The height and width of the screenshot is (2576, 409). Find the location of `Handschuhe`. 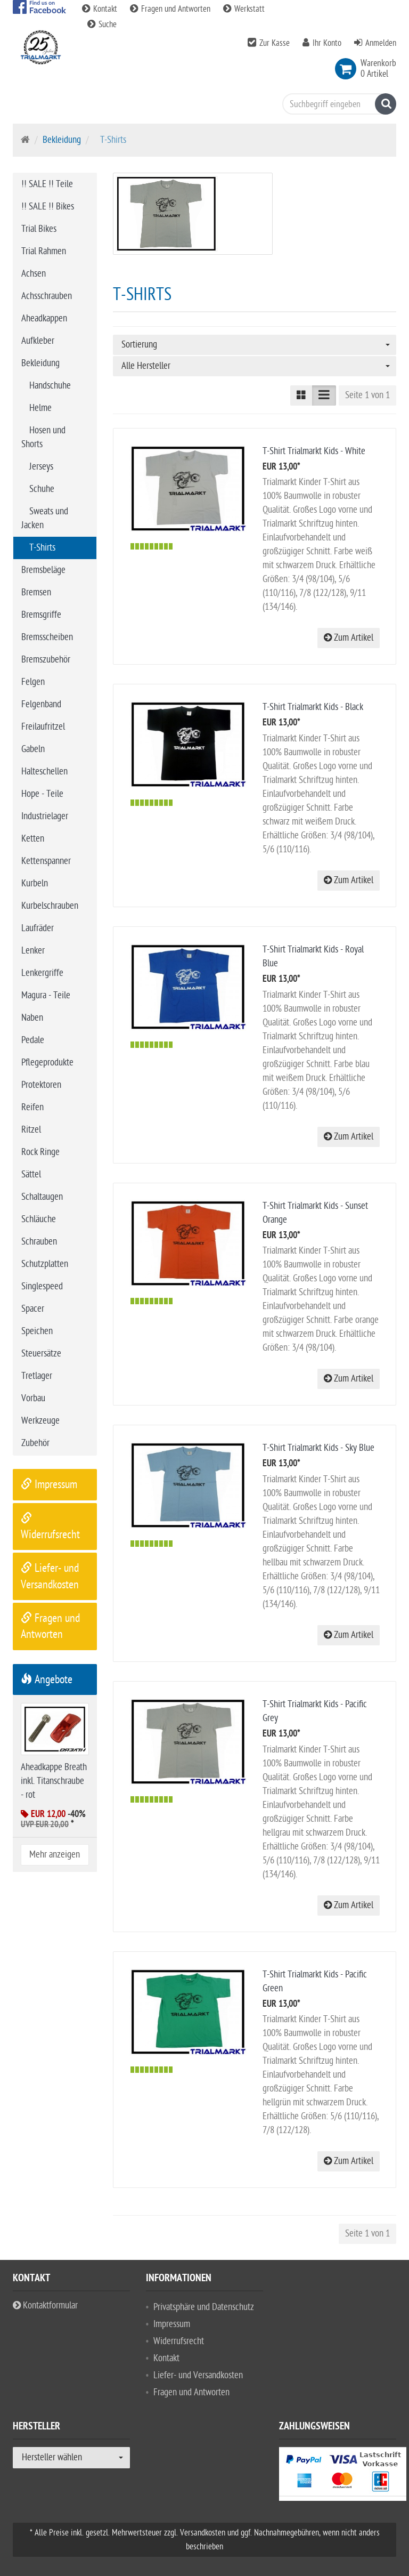

Handschuhe is located at coordinates (50, 385).